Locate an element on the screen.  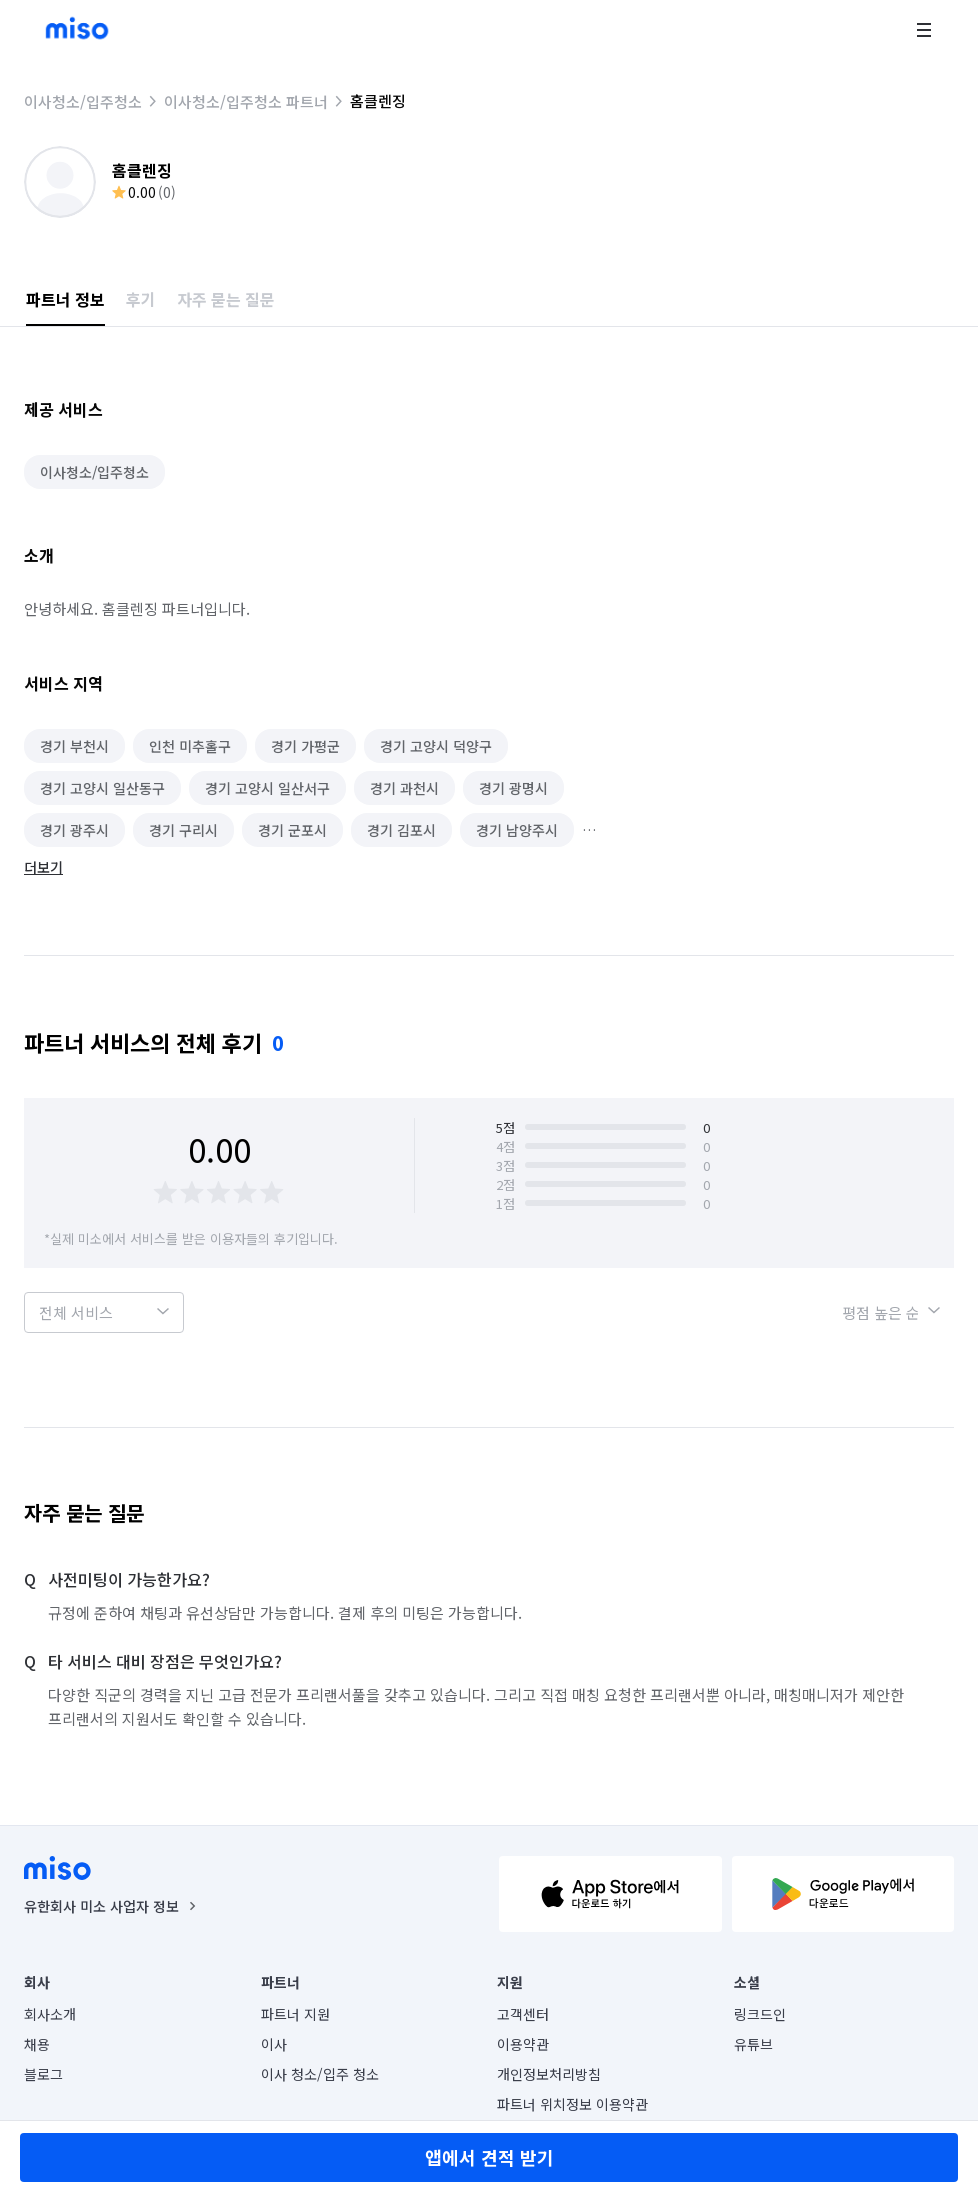
이사 청소/입주 청소 is located at coordinates (320, 2074).